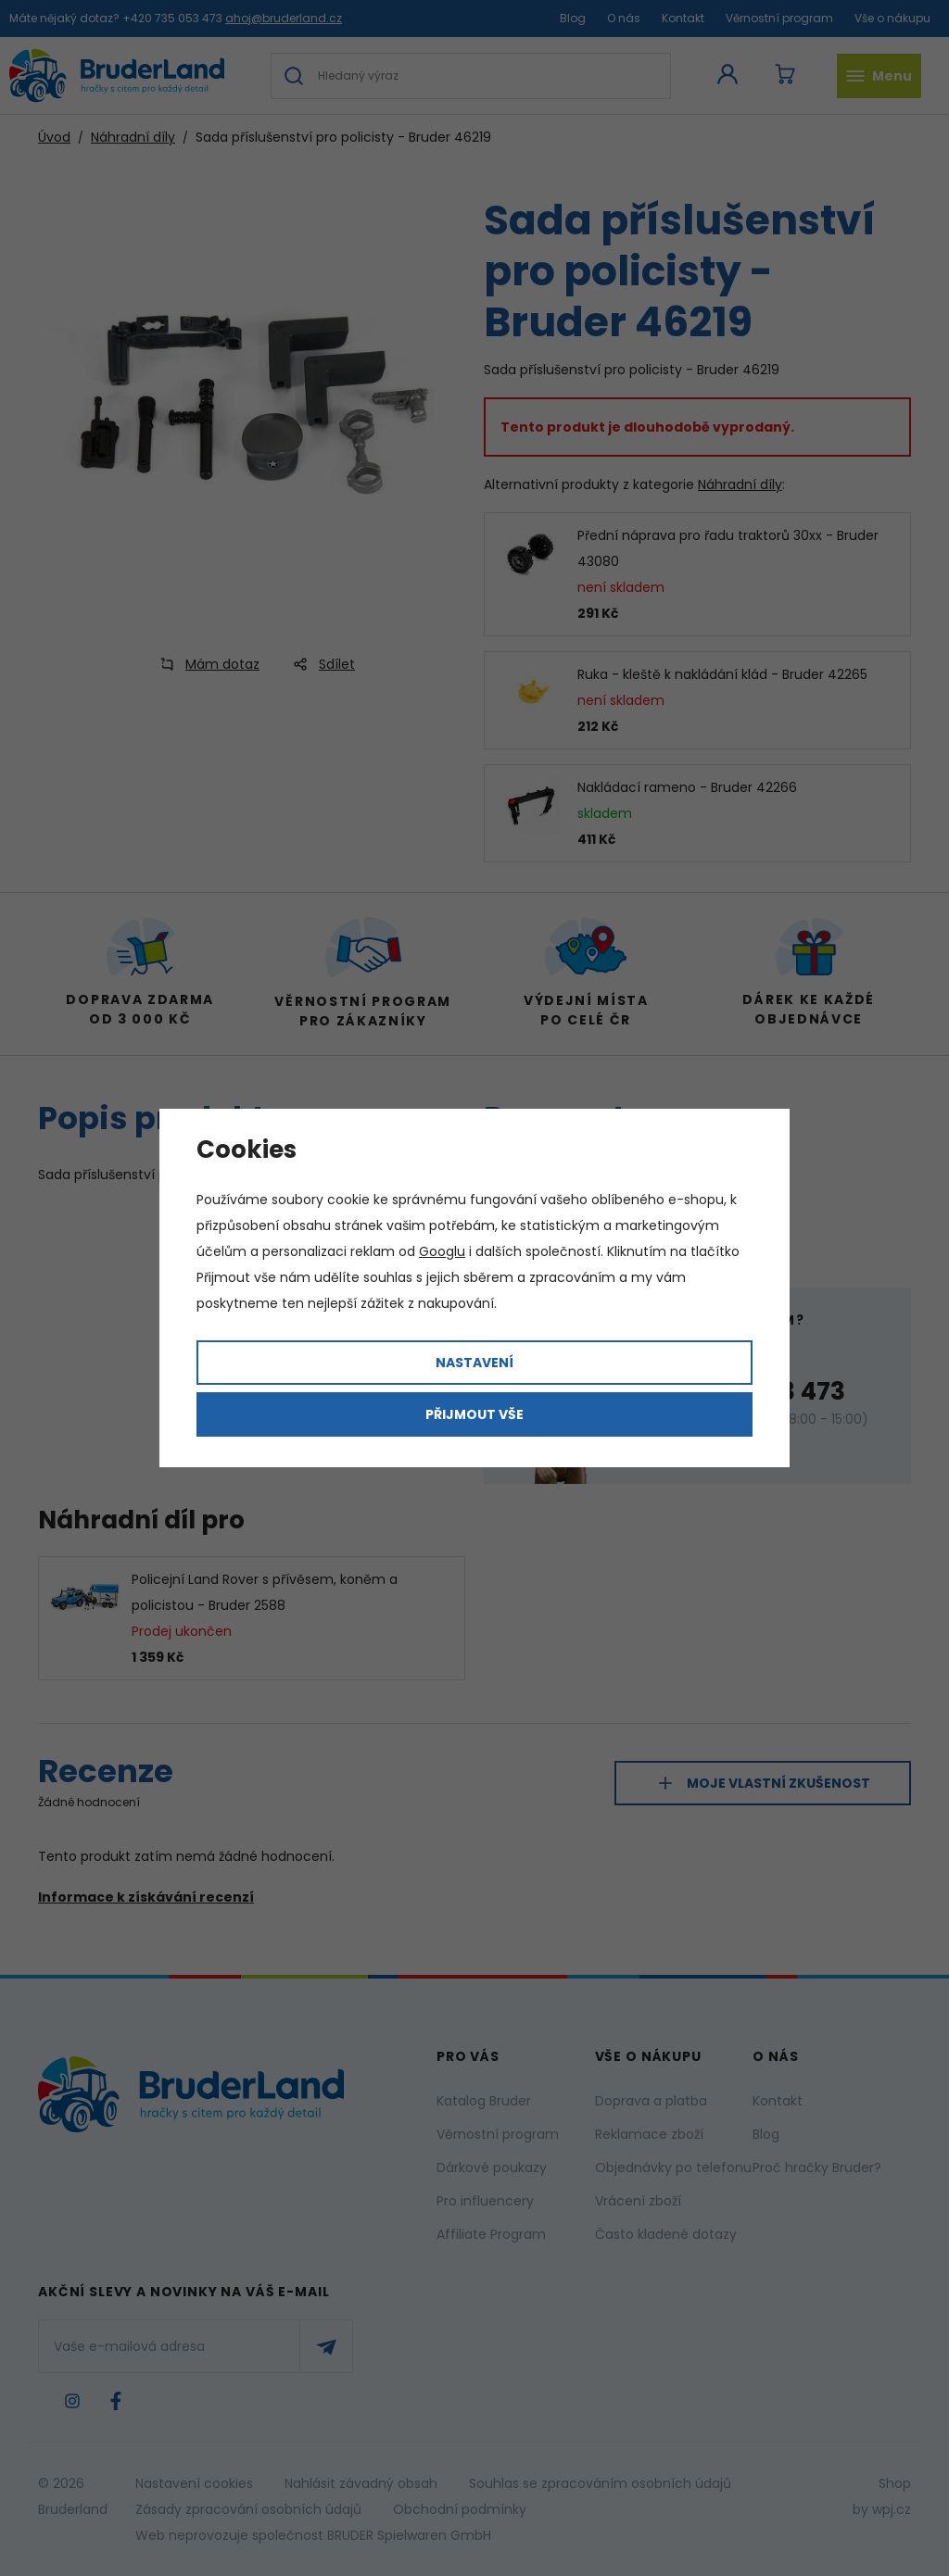  Describe the element at coordinates (474, 1362) in the screenshot. I see `Nastavení` at that location.